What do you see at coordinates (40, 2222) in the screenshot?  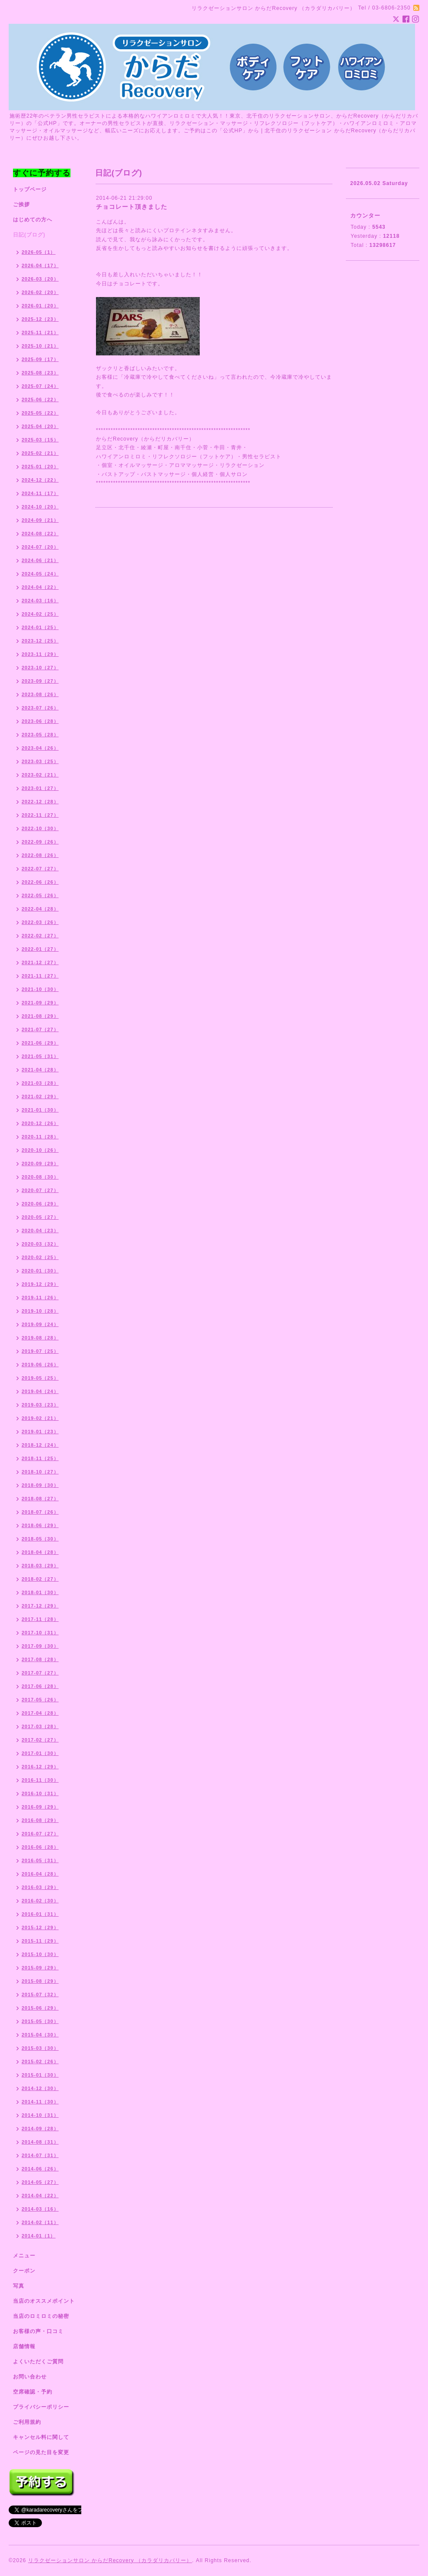 I see `2014-02（11）` at bounding box center [40, 2222].